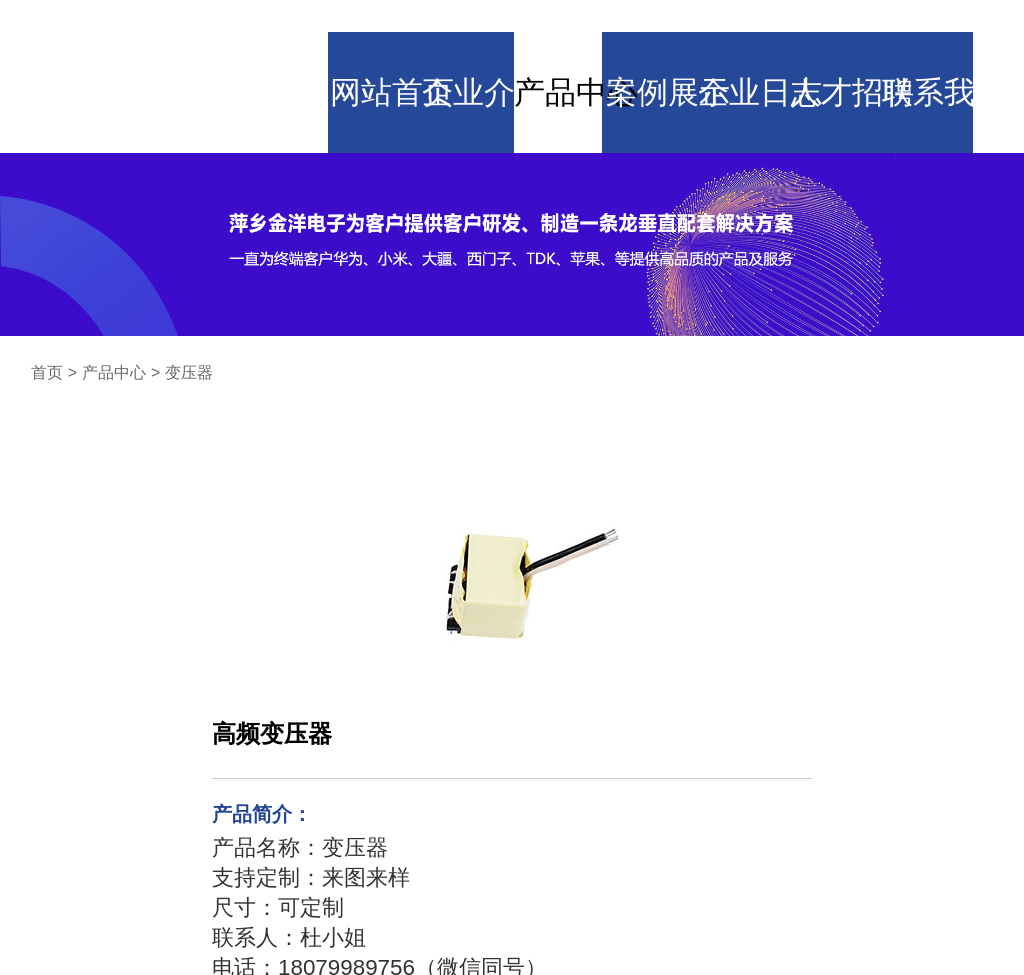 This screenshot has width=1024, height=975. Describe the element at coordinates (47, 292) in the screenshot. I see `首页` at that location.